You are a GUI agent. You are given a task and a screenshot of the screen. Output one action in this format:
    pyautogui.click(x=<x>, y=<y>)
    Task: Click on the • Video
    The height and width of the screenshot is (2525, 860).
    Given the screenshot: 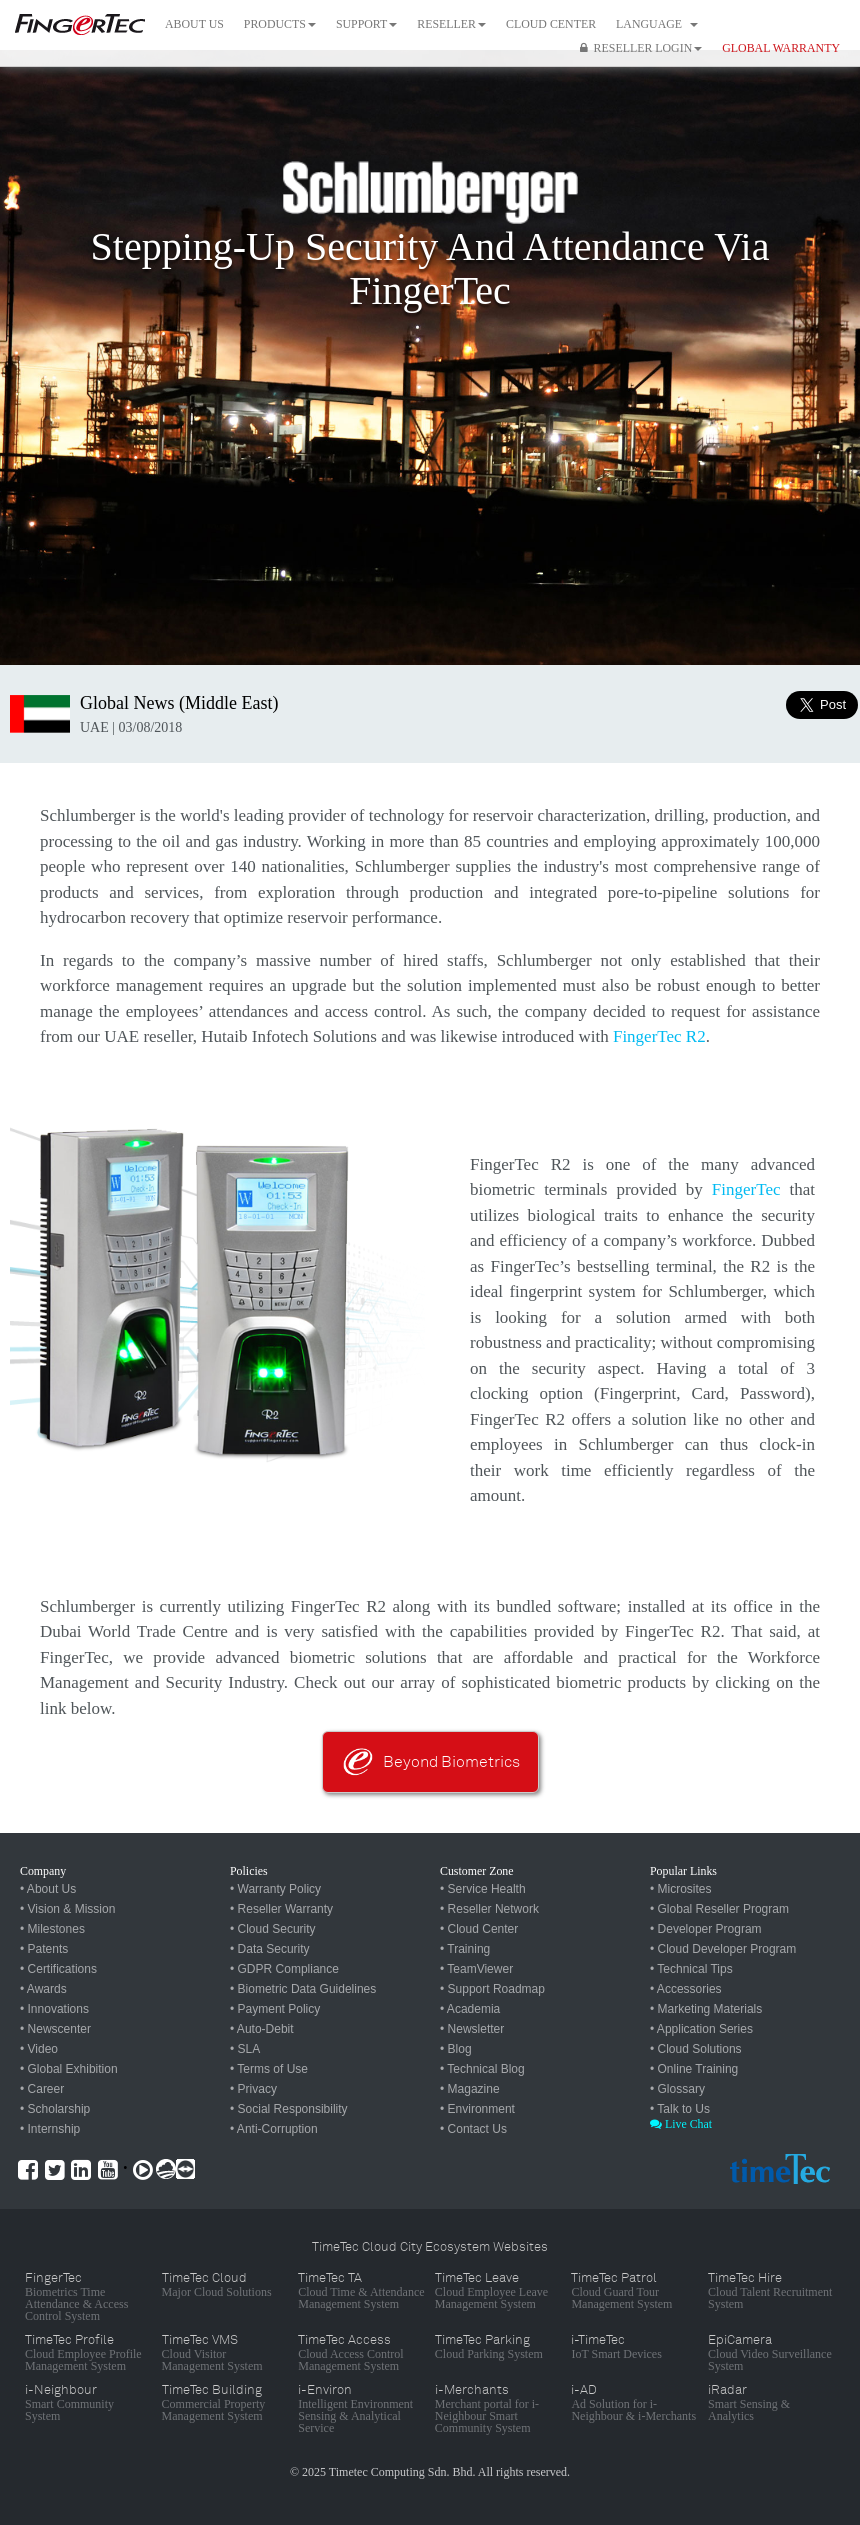 What is the action you would take?
    pyautogui.click(x=39, y=2049)
    